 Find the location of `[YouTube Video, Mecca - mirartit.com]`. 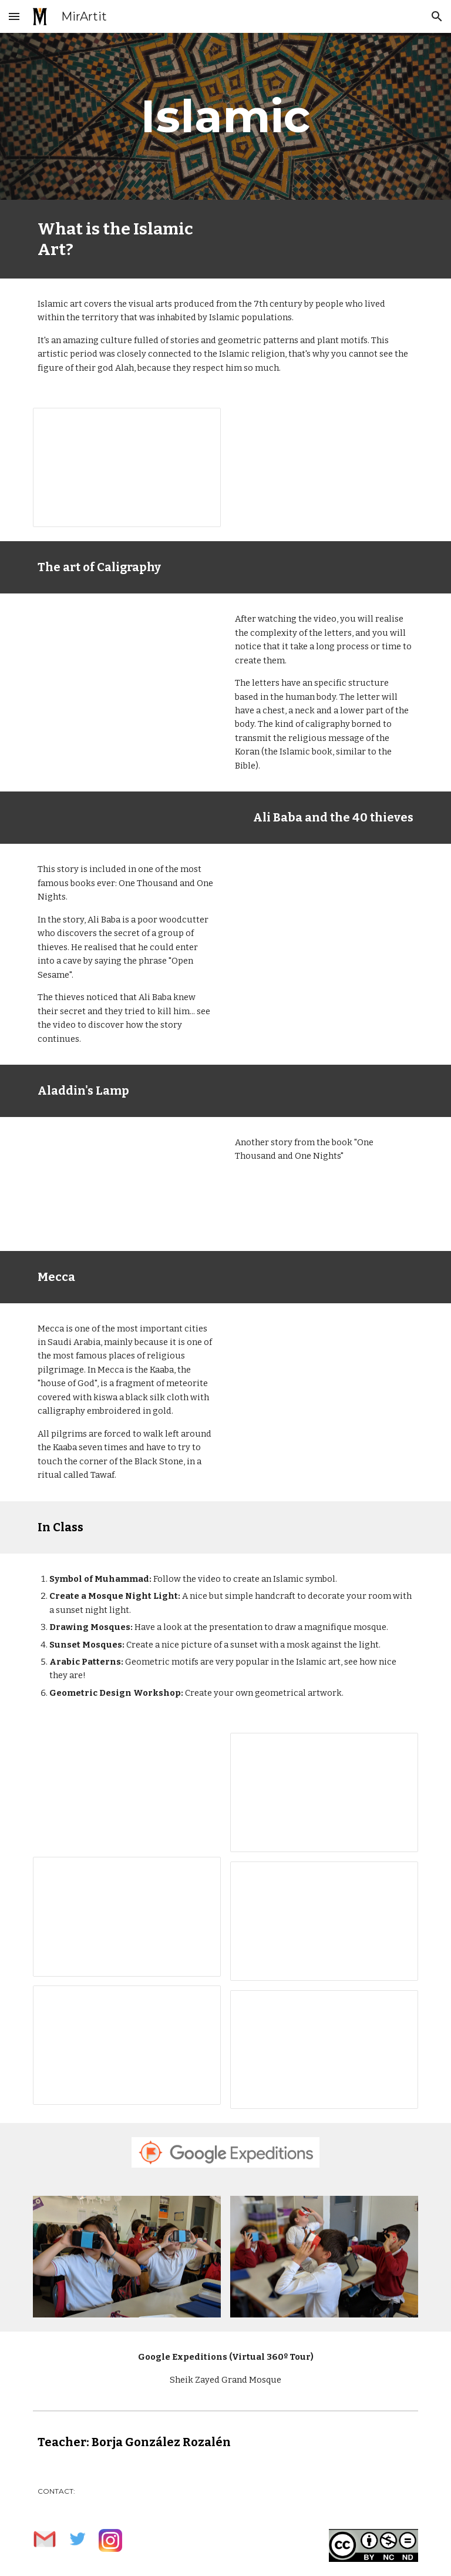

[YouTube Video, Mecca - mirartit.com] is located at coordinates (324, 1370).